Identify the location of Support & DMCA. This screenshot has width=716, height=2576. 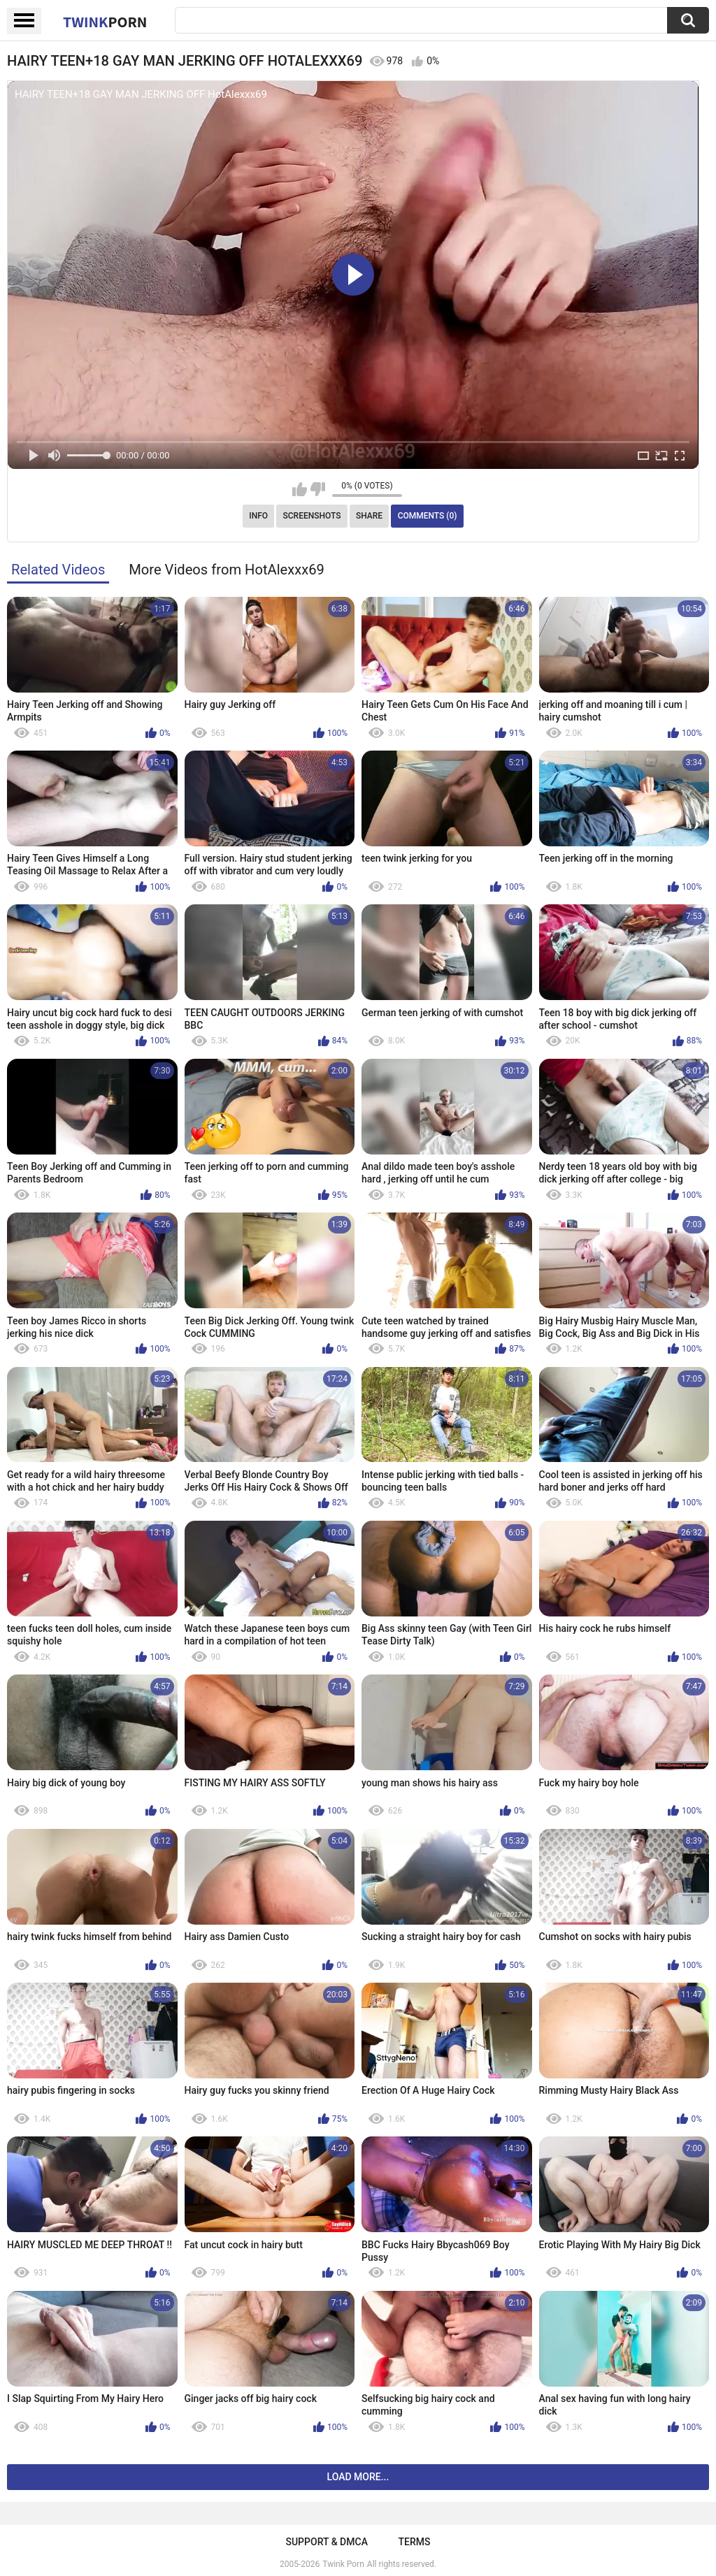
(326, 2541).